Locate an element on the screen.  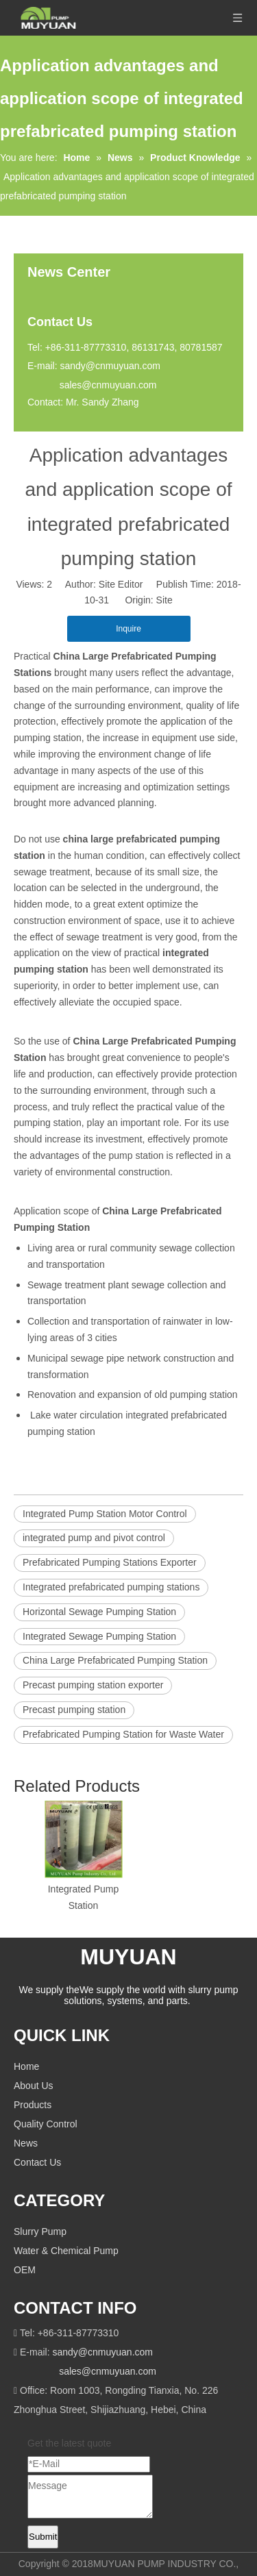
China Large Prefabricated Pumping Station is located at coordinates (115, 1660).